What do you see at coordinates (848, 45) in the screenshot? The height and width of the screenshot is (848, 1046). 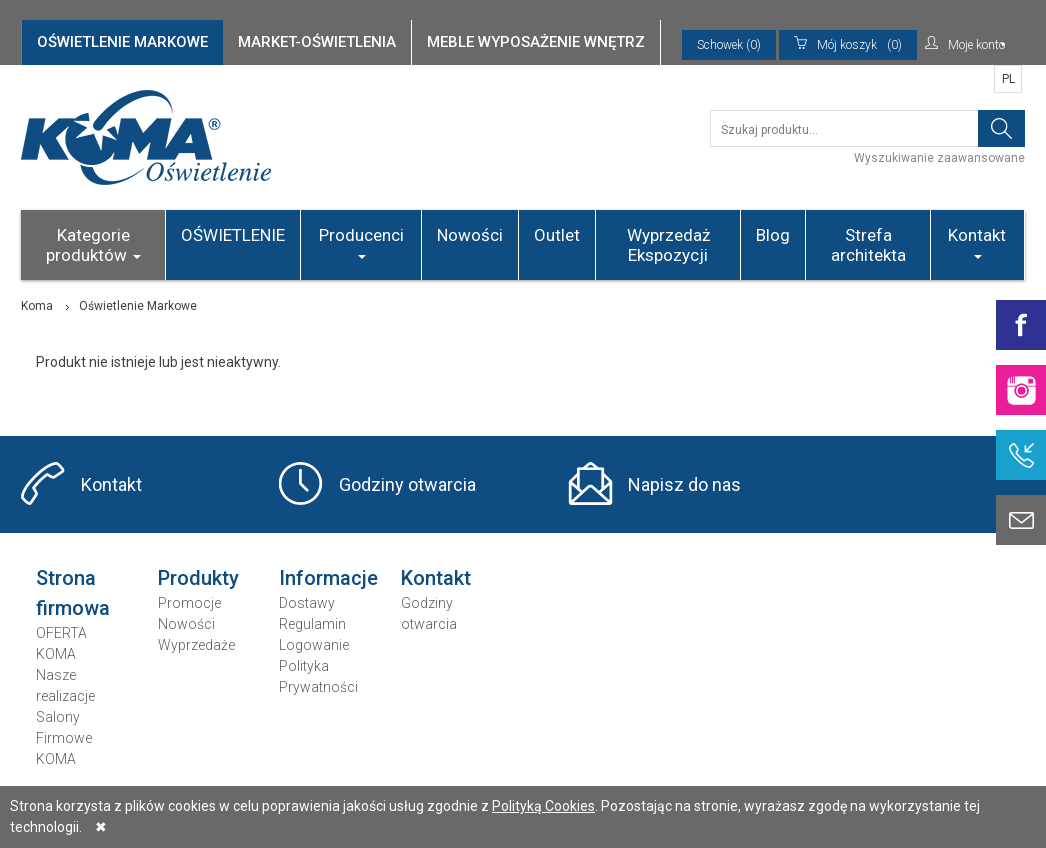 I see `(0)` at bounding box center [848, 45].